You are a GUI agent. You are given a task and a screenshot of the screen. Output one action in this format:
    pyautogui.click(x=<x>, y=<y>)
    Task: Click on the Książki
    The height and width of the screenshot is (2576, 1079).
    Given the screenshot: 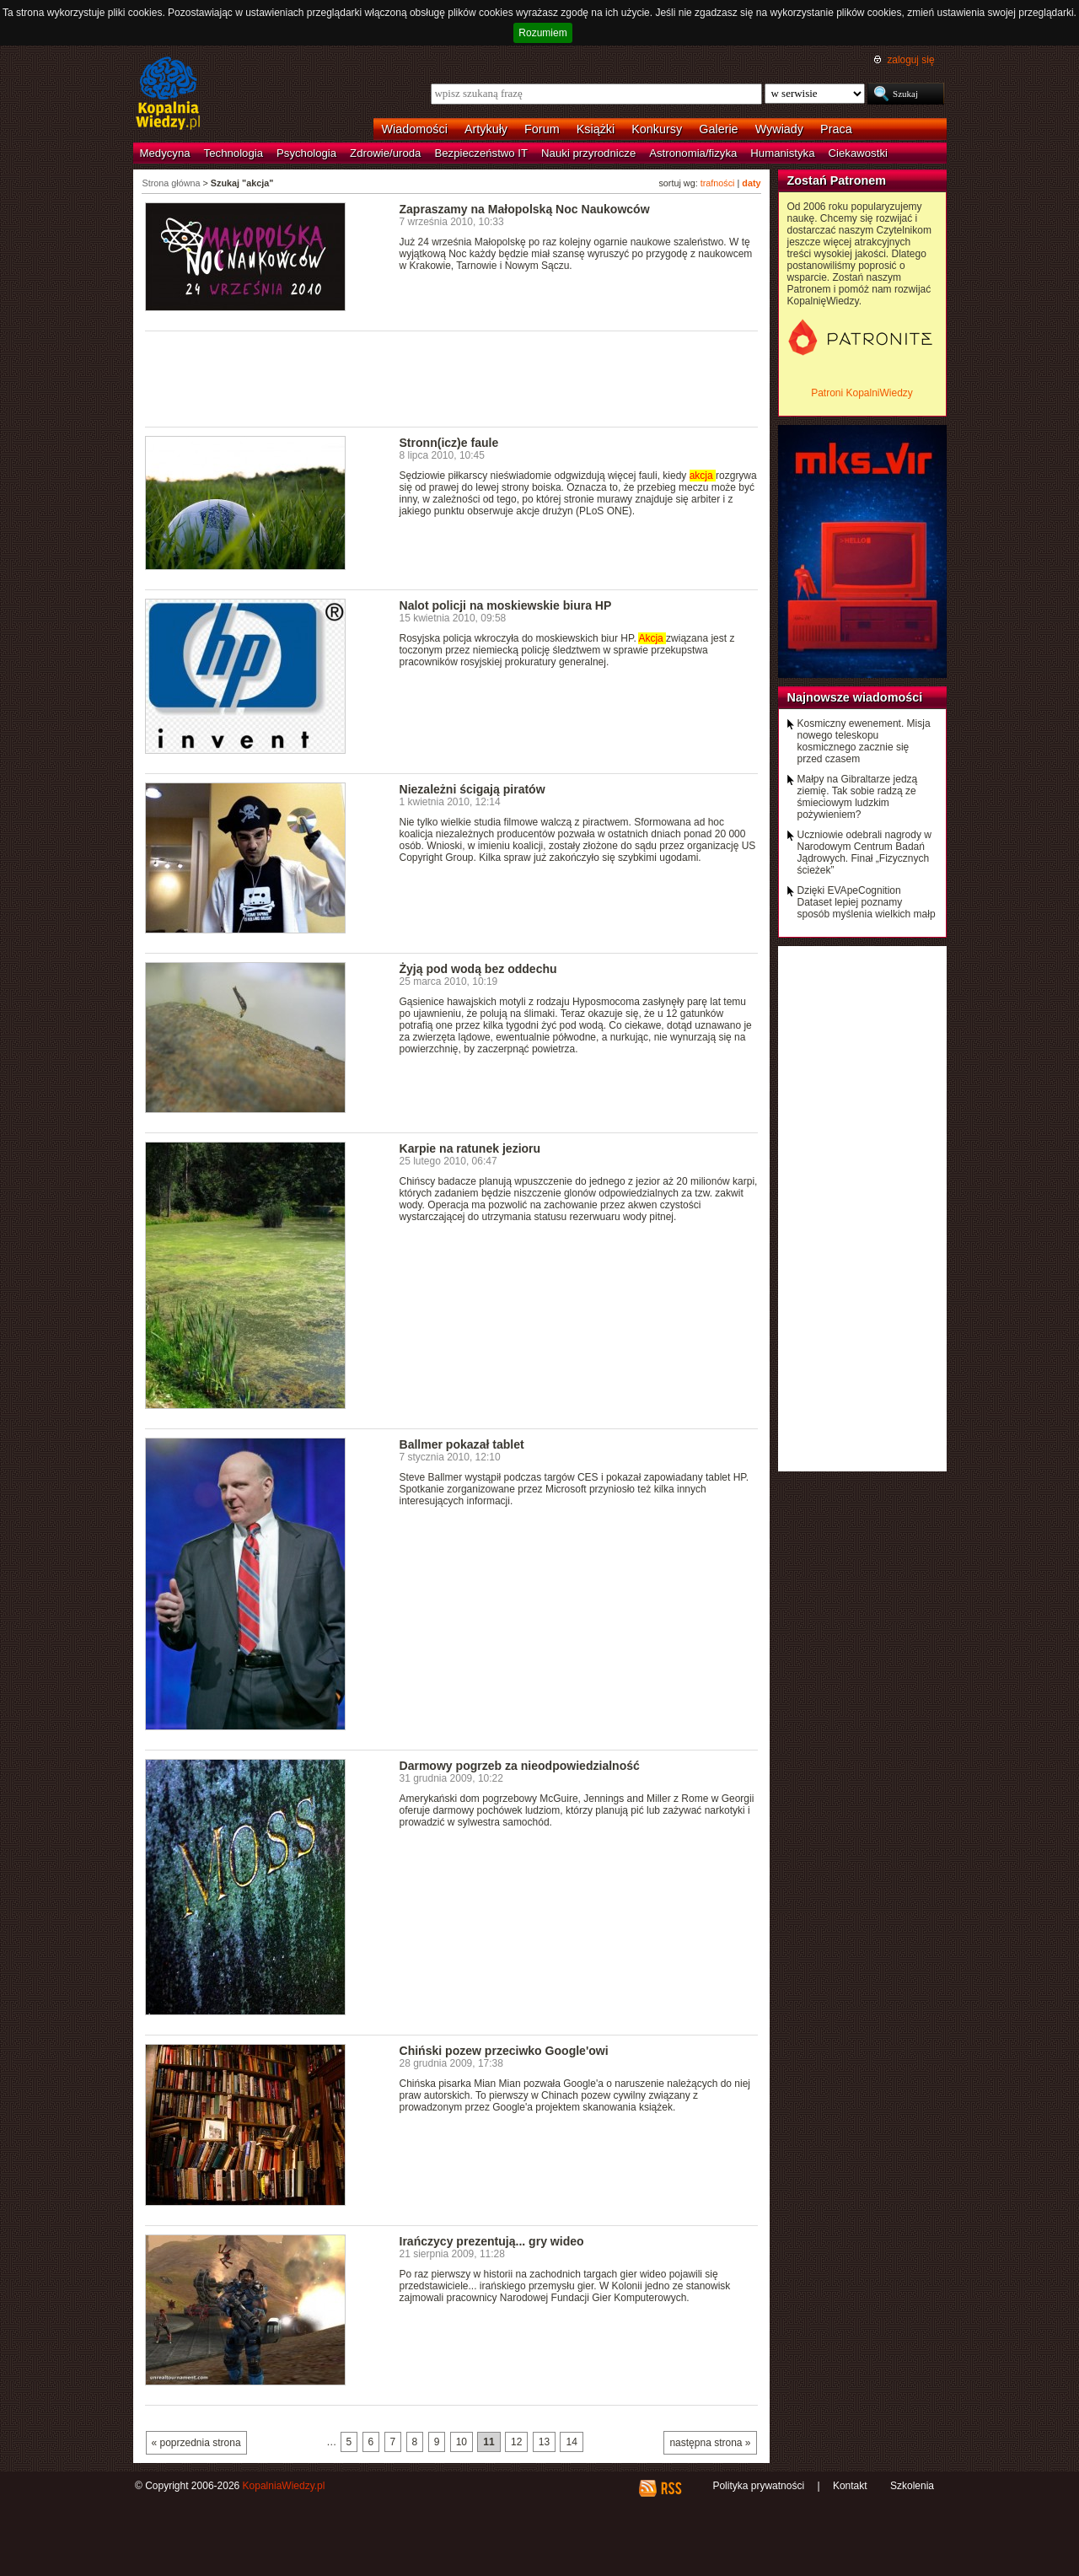 What is the action you would take?
    pyautogui.click(x=596, y=129)
    